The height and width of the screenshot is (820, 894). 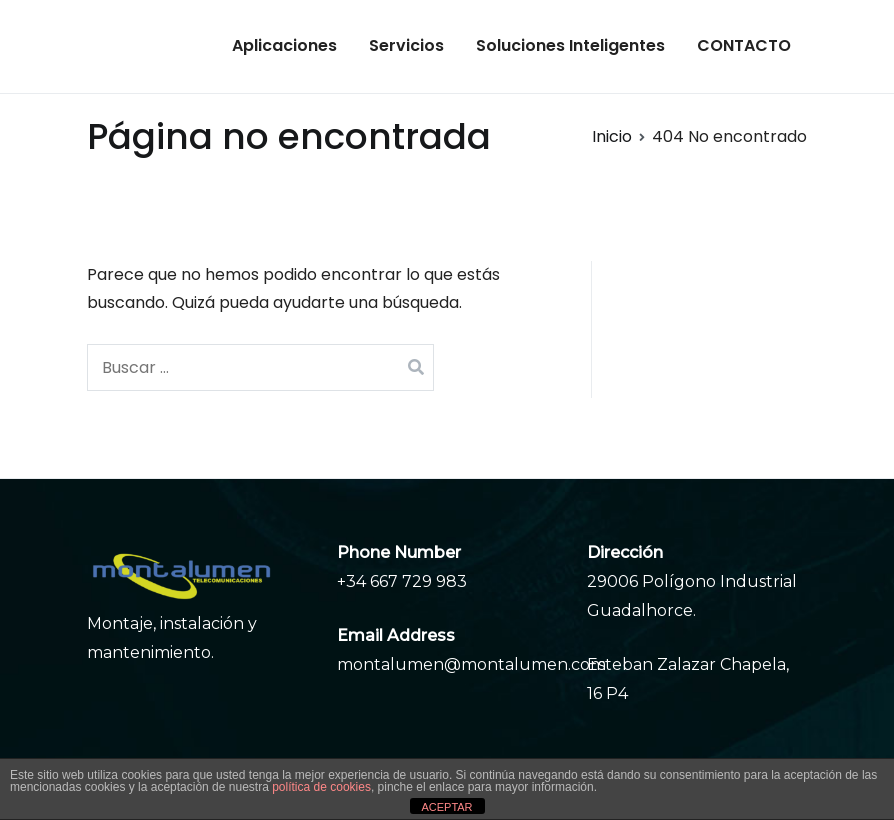 I want to click on política de cookies, so click(x=321, y=787).